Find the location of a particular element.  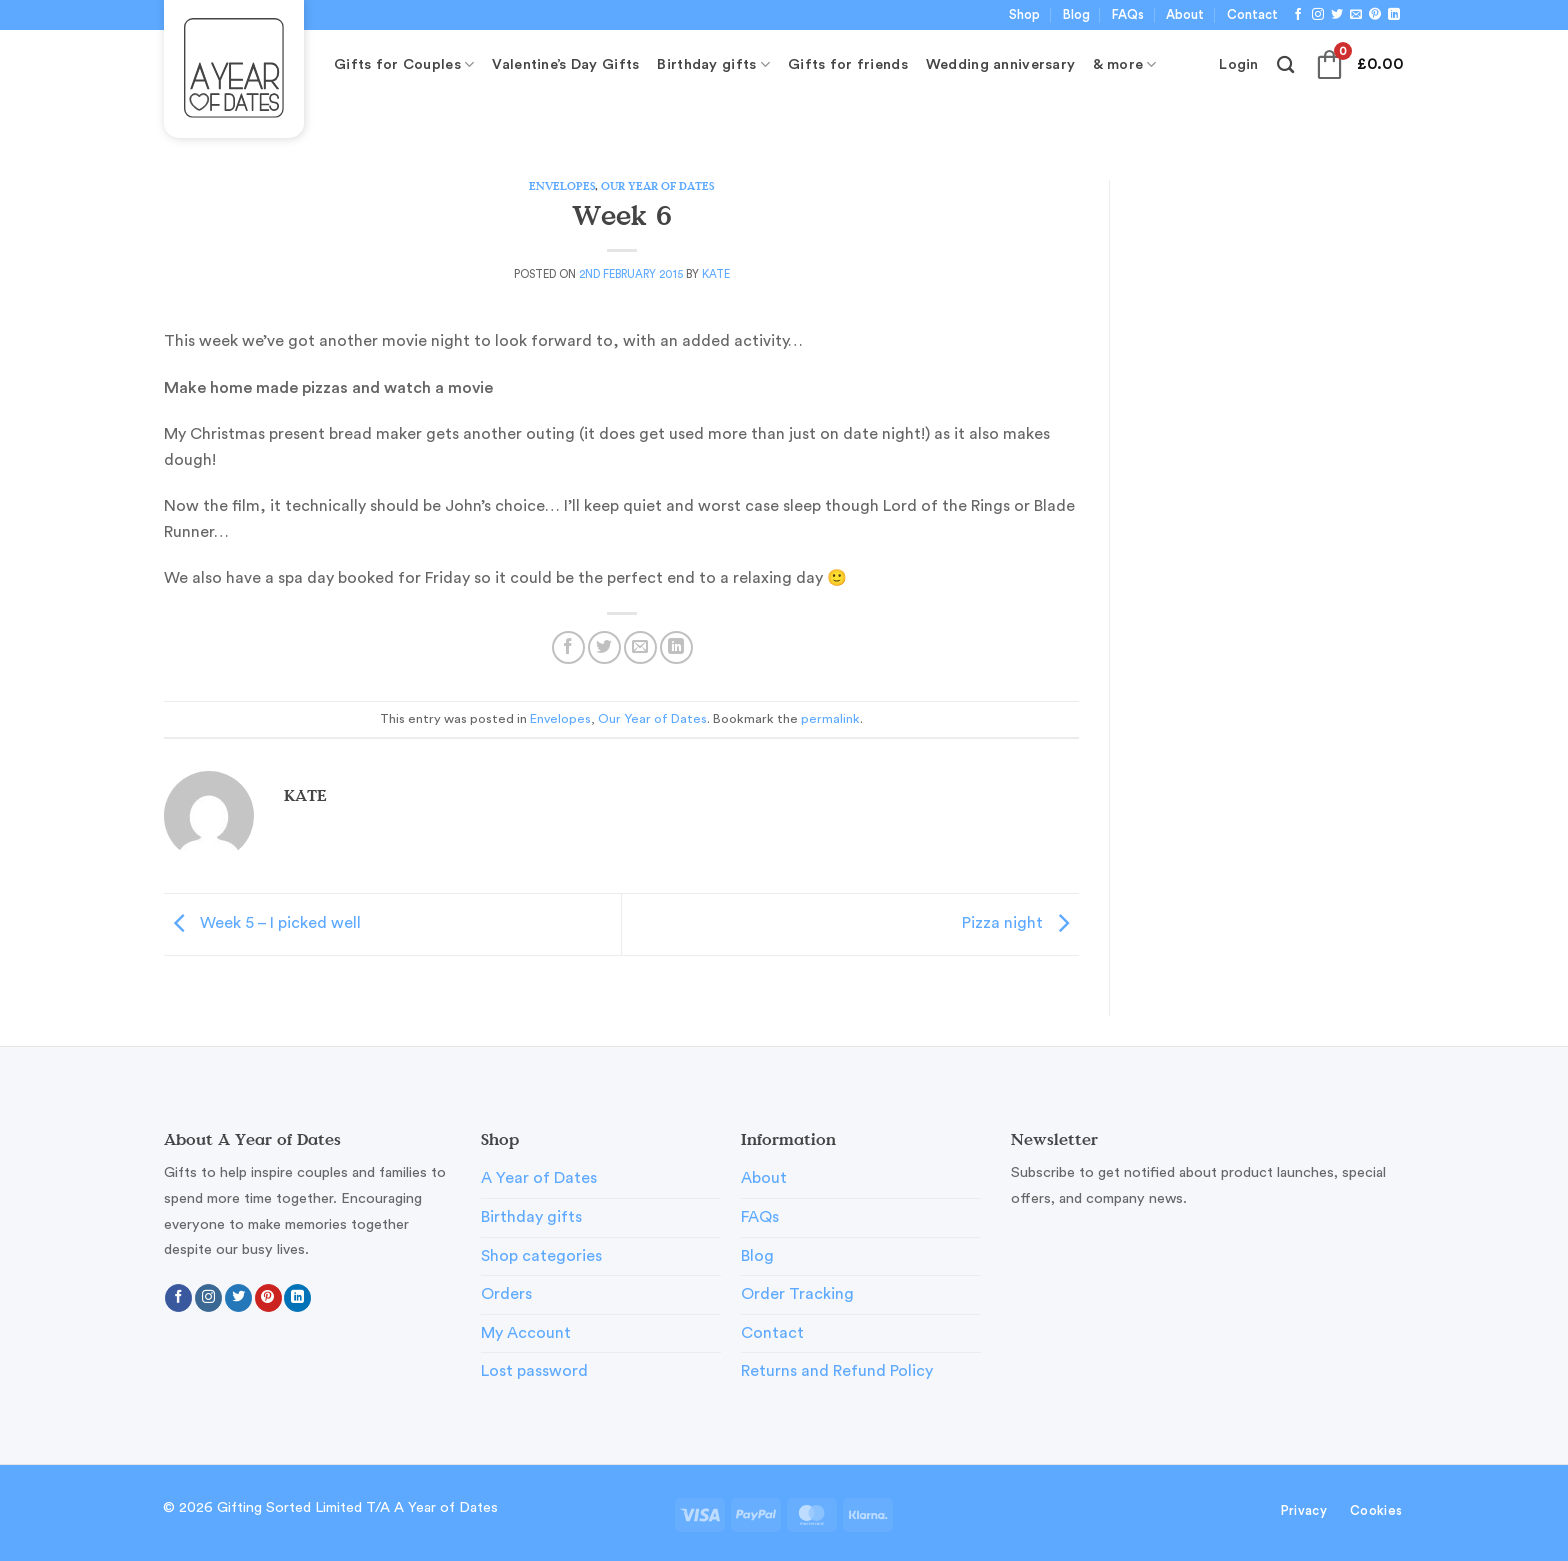

[Search] is located at coordinates (1285, 65).